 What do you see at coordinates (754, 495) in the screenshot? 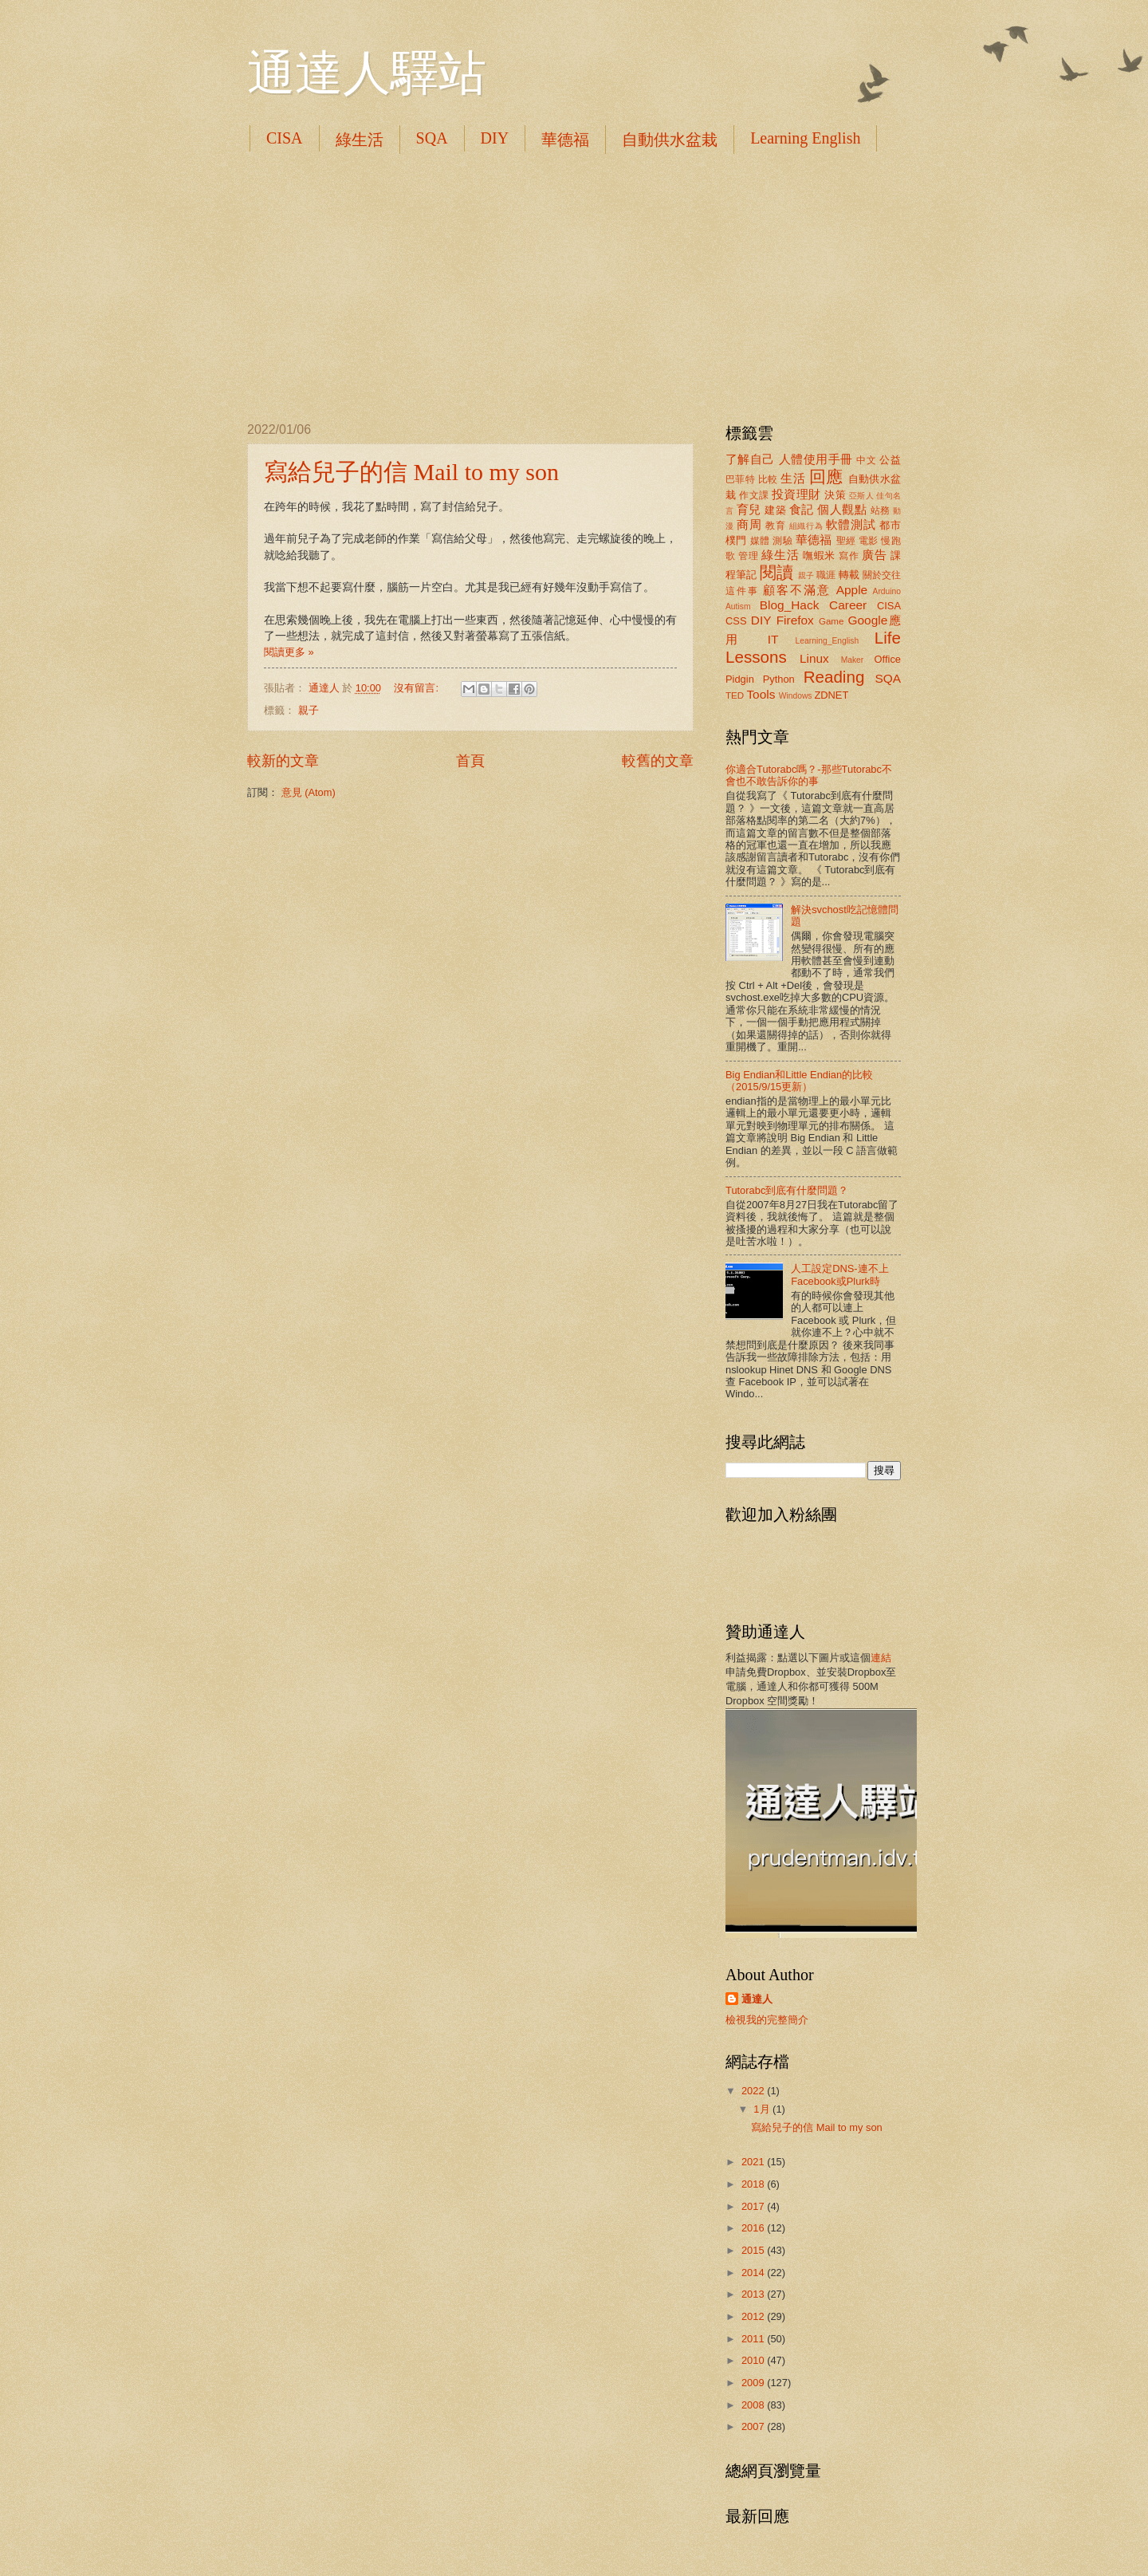
I see `作文課` at bounding box center [754, 495].